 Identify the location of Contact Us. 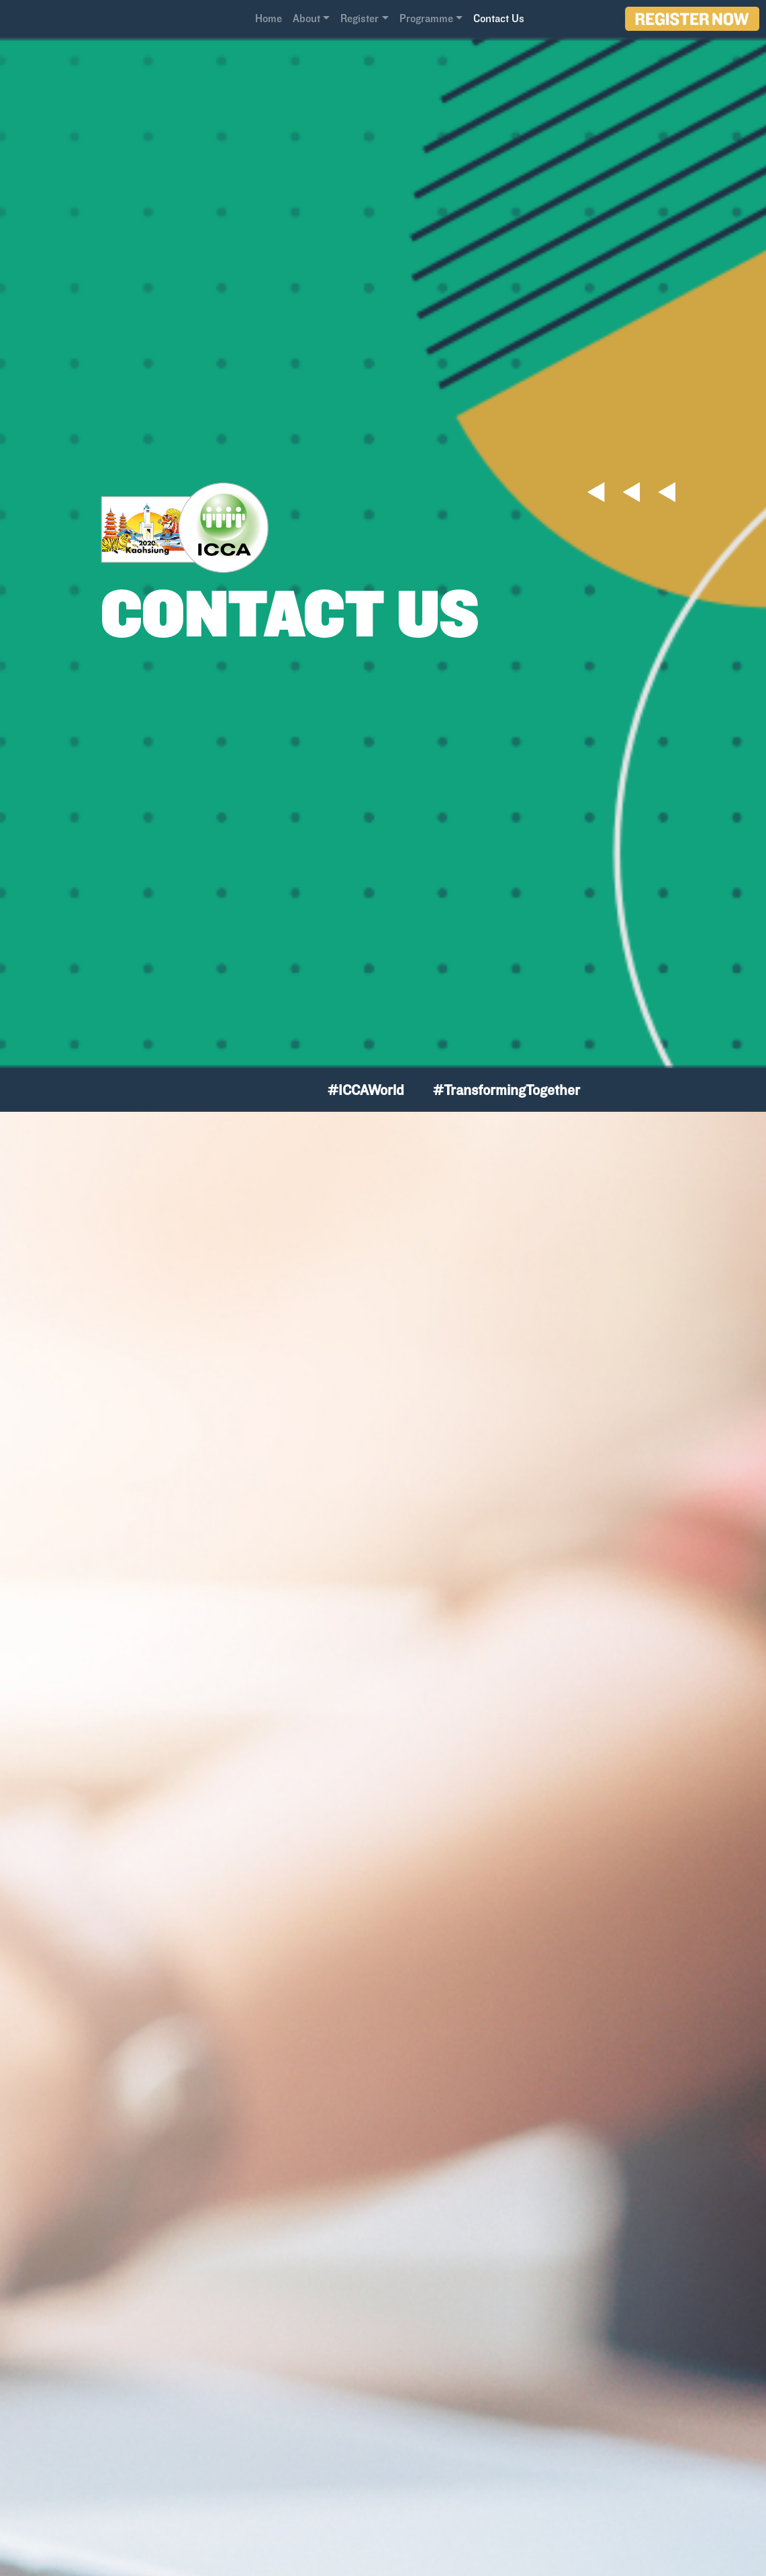
(498, 18).